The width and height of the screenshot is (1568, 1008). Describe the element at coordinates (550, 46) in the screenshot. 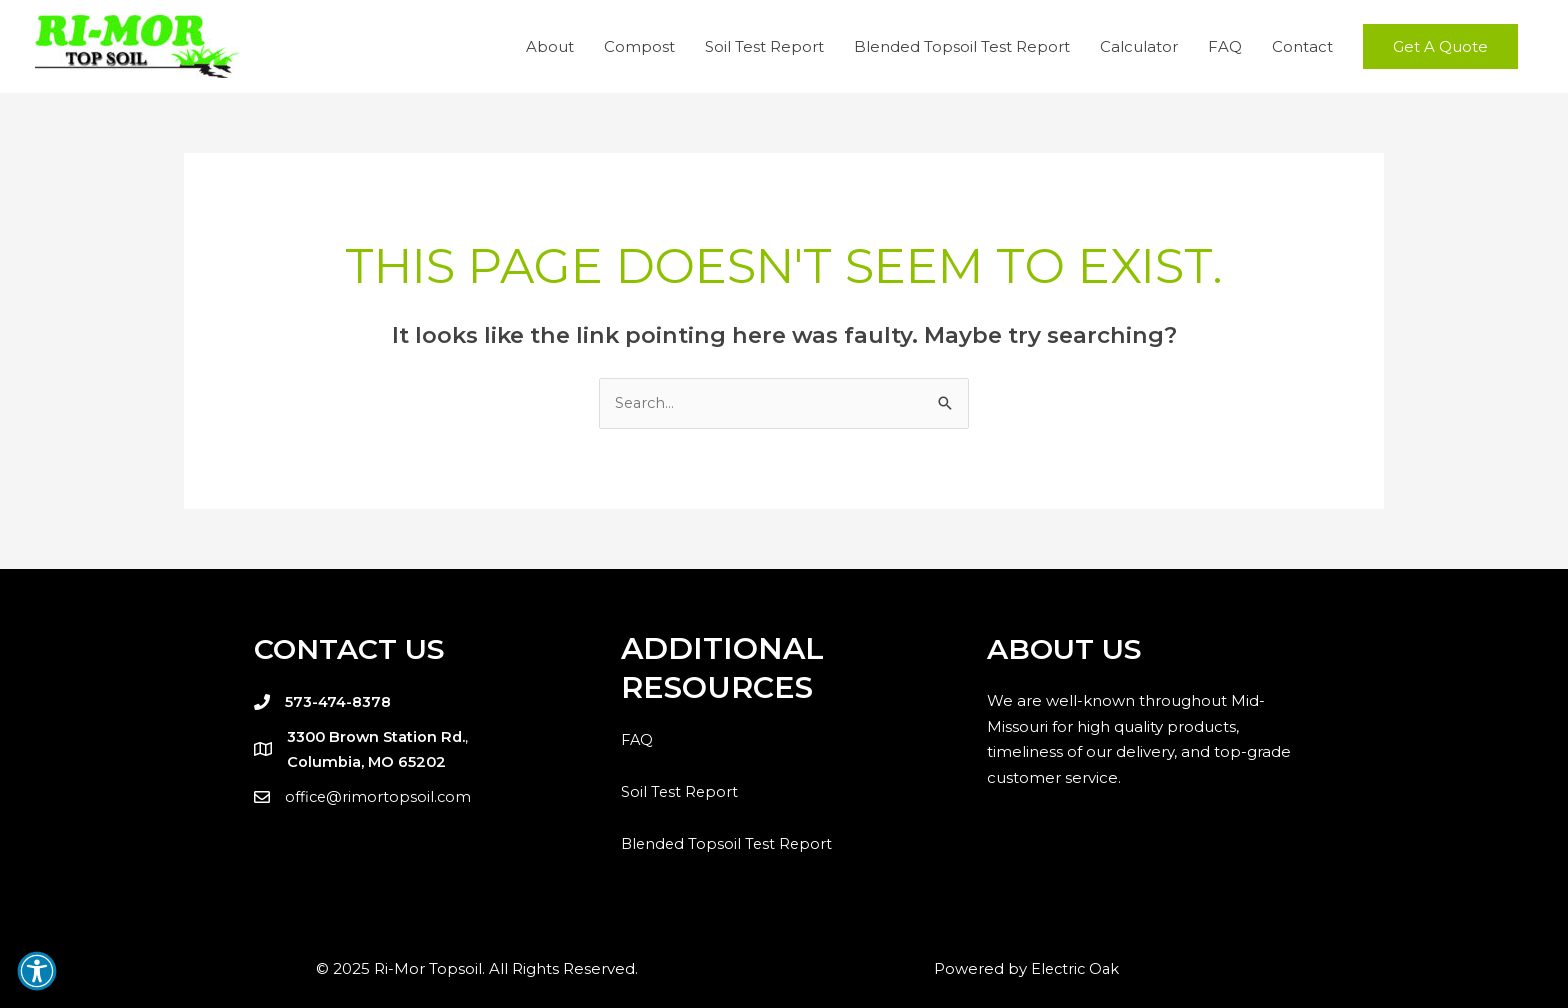

I see `About` at that location.